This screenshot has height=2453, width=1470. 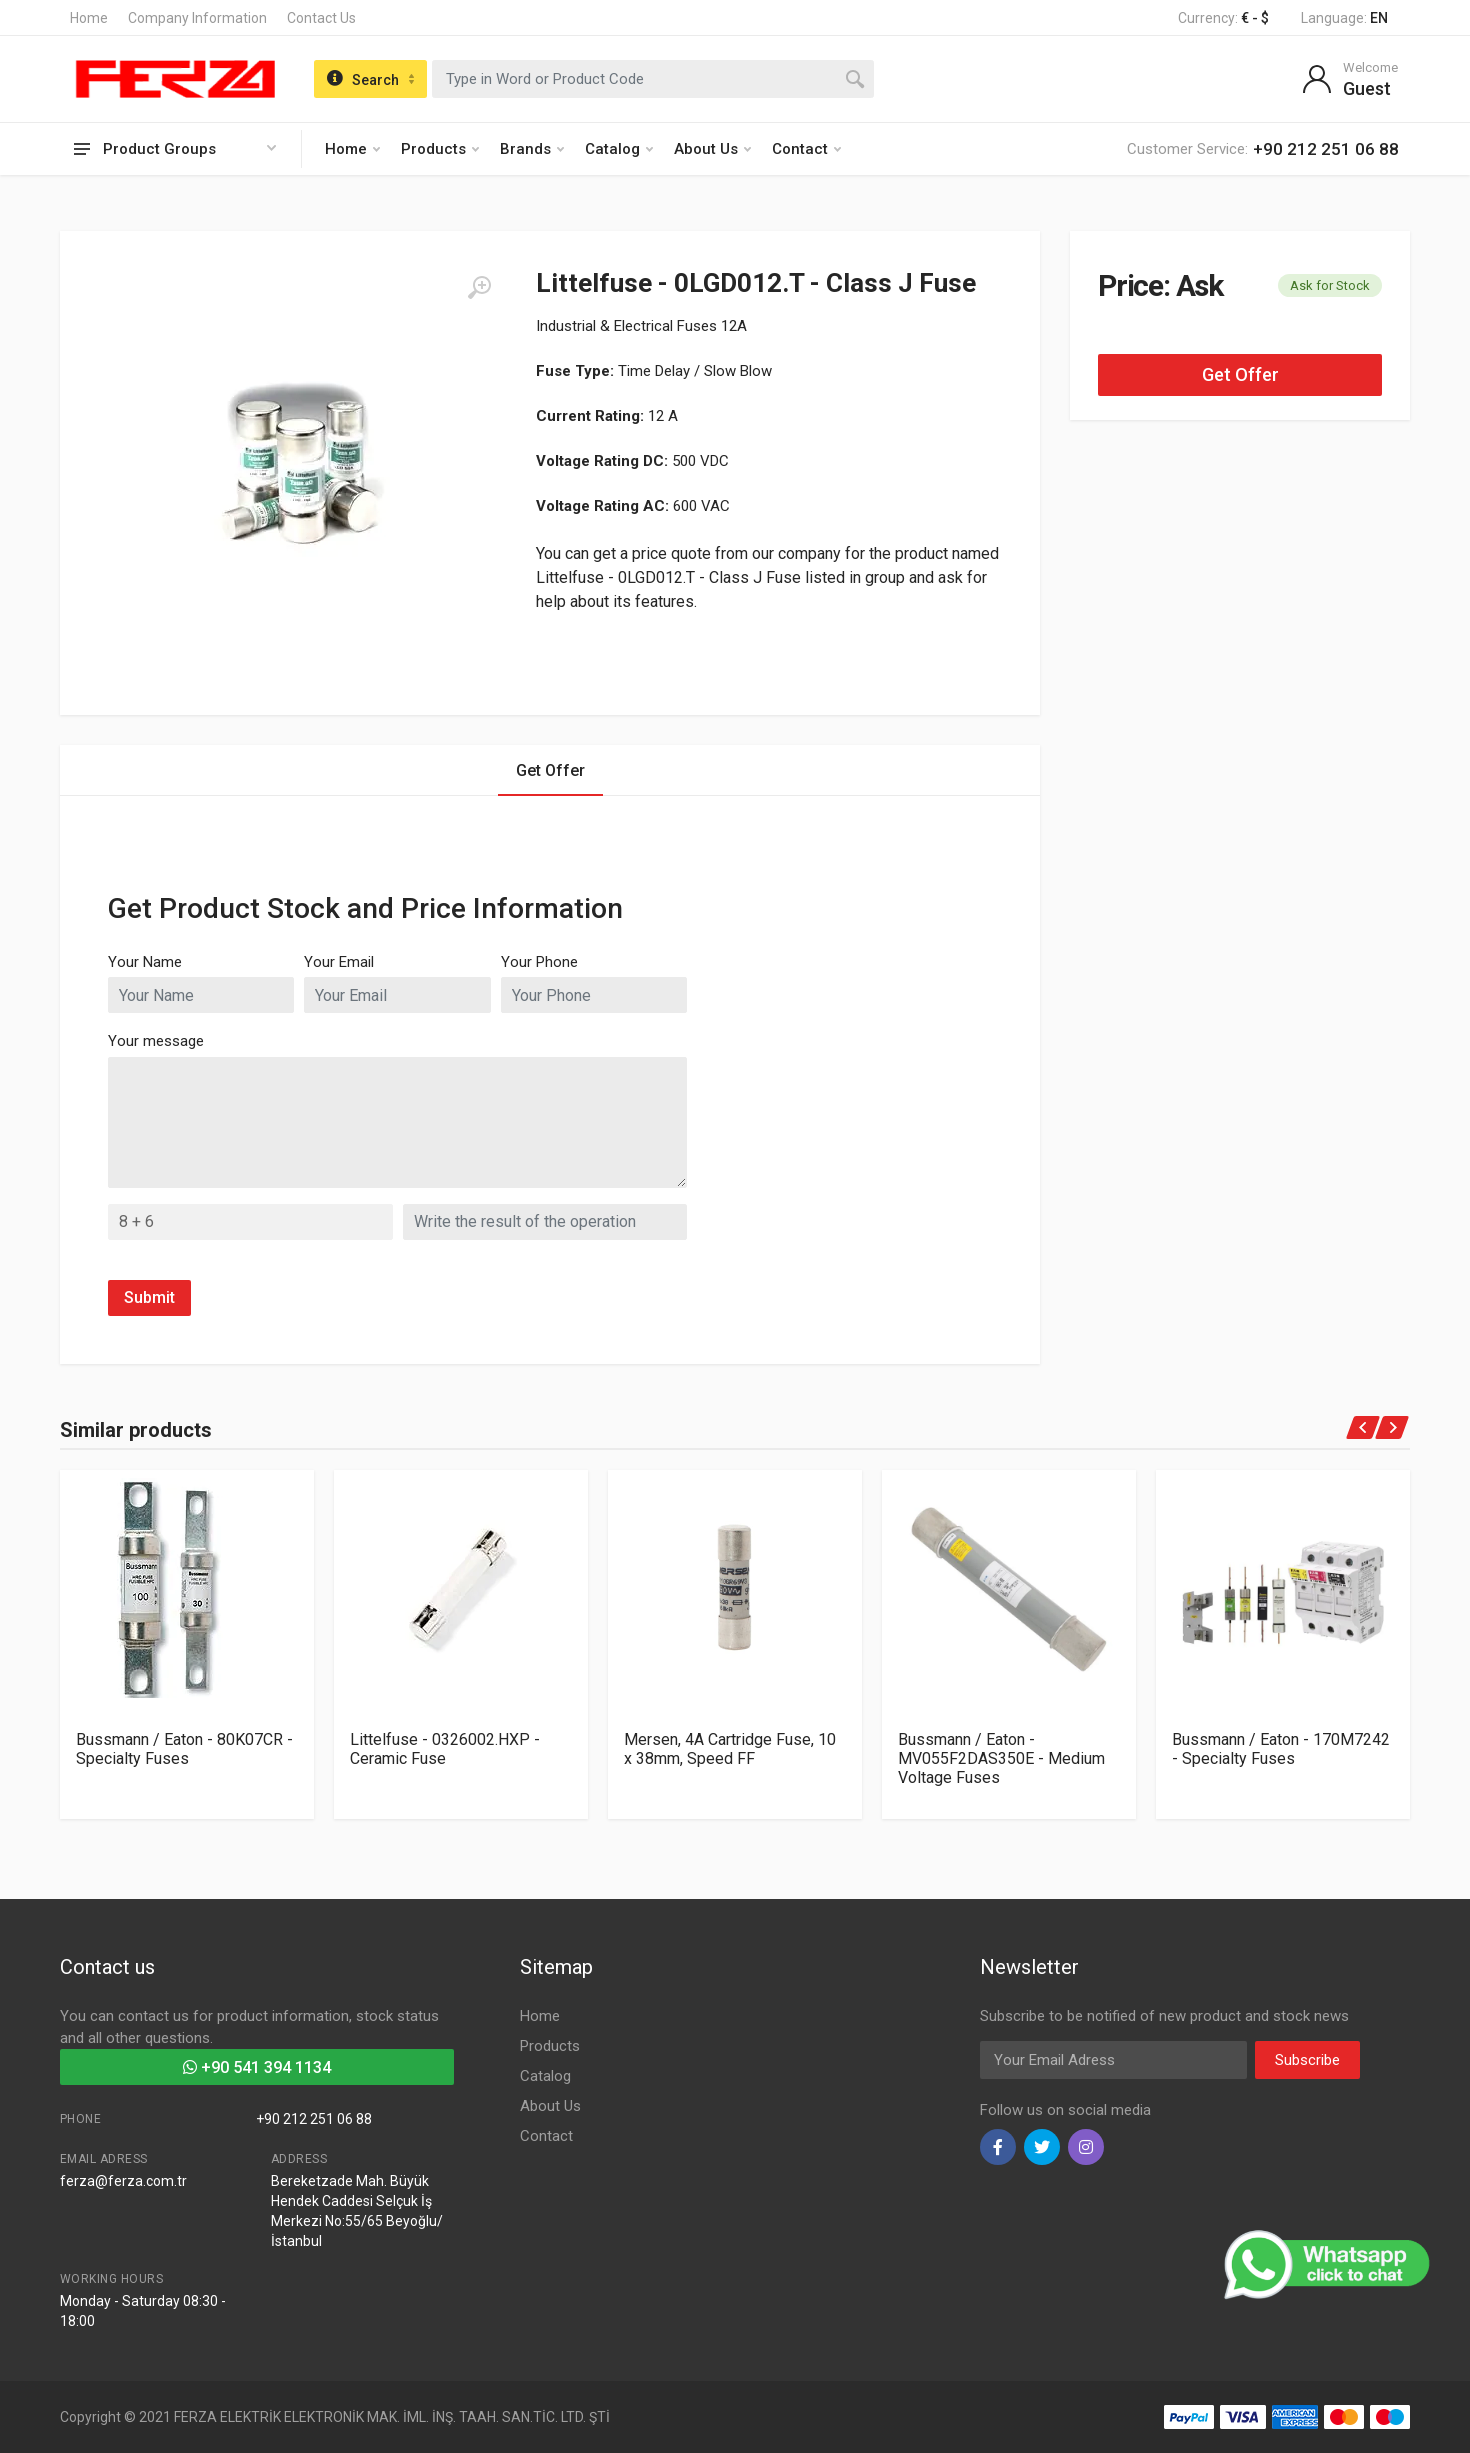 I want to click on Catalog, so click(x=619, y=149).